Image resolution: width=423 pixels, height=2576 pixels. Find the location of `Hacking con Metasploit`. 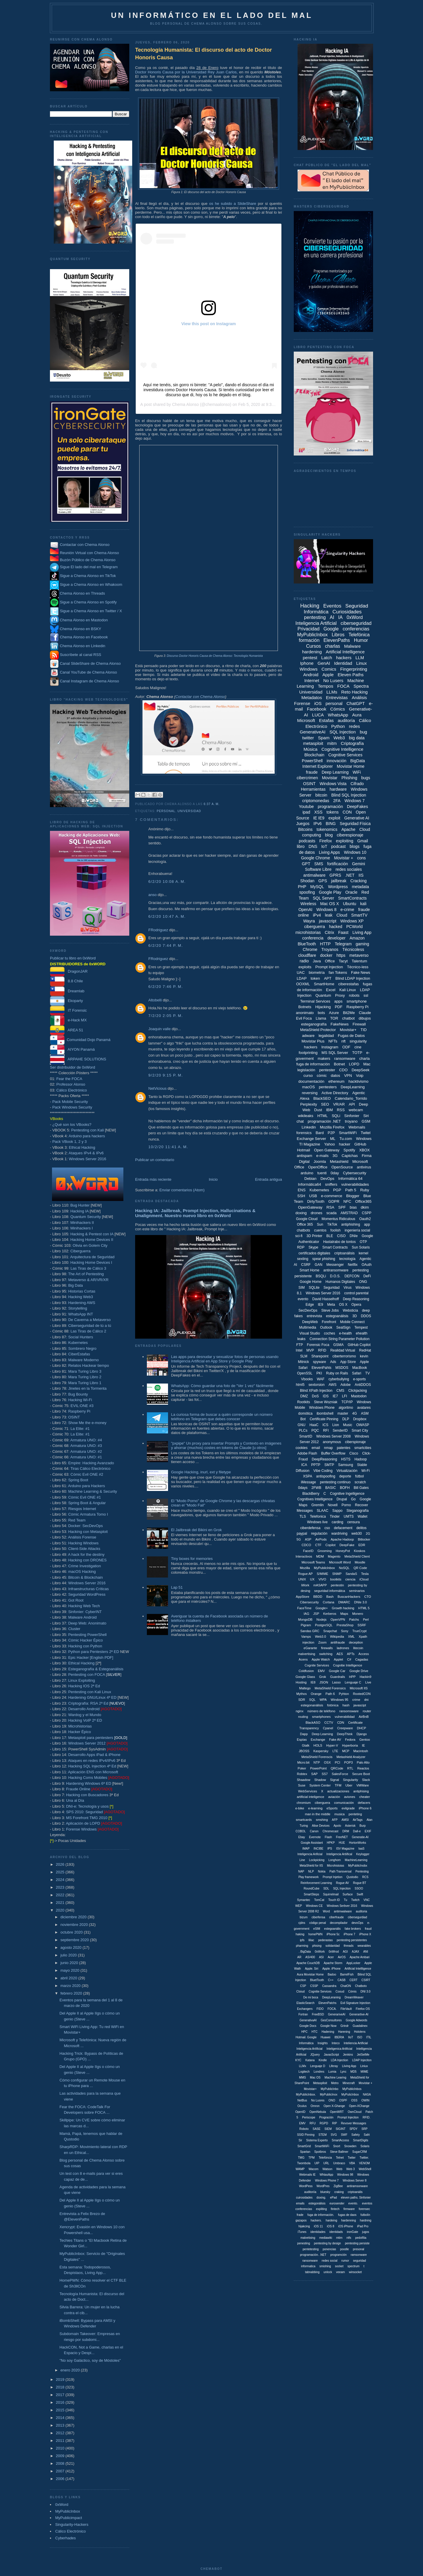

Hacking con Metasploit is located at coordinates (88, 1531).